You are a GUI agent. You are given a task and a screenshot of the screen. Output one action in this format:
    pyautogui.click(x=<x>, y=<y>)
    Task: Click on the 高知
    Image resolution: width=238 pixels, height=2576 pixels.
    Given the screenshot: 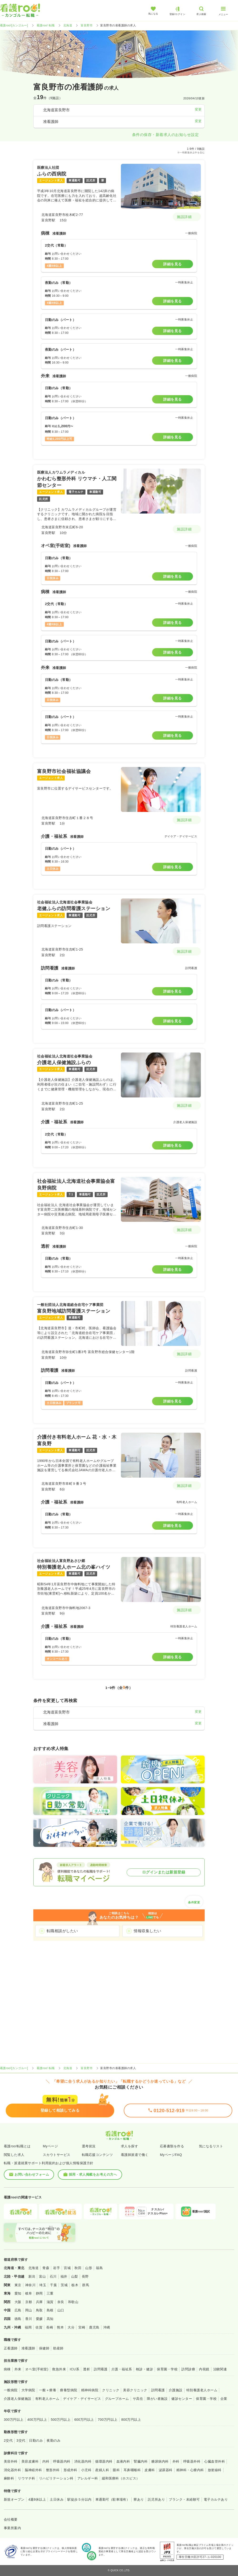 What is the action you would take?
    pyautogui.click(x=50, y=2319)
    